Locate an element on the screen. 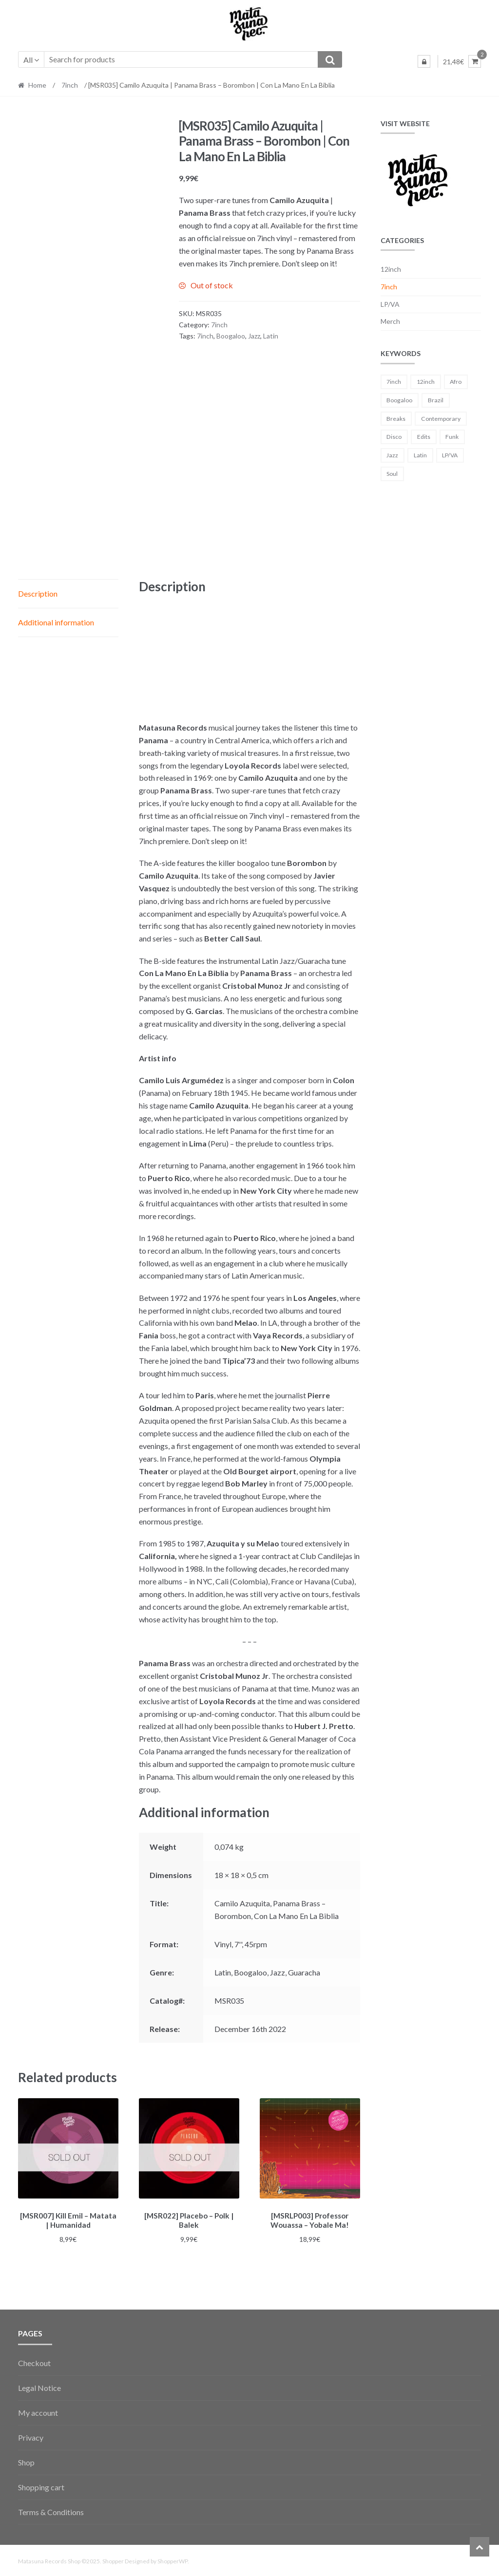  Shopper is located at coordinates (113, 2559).